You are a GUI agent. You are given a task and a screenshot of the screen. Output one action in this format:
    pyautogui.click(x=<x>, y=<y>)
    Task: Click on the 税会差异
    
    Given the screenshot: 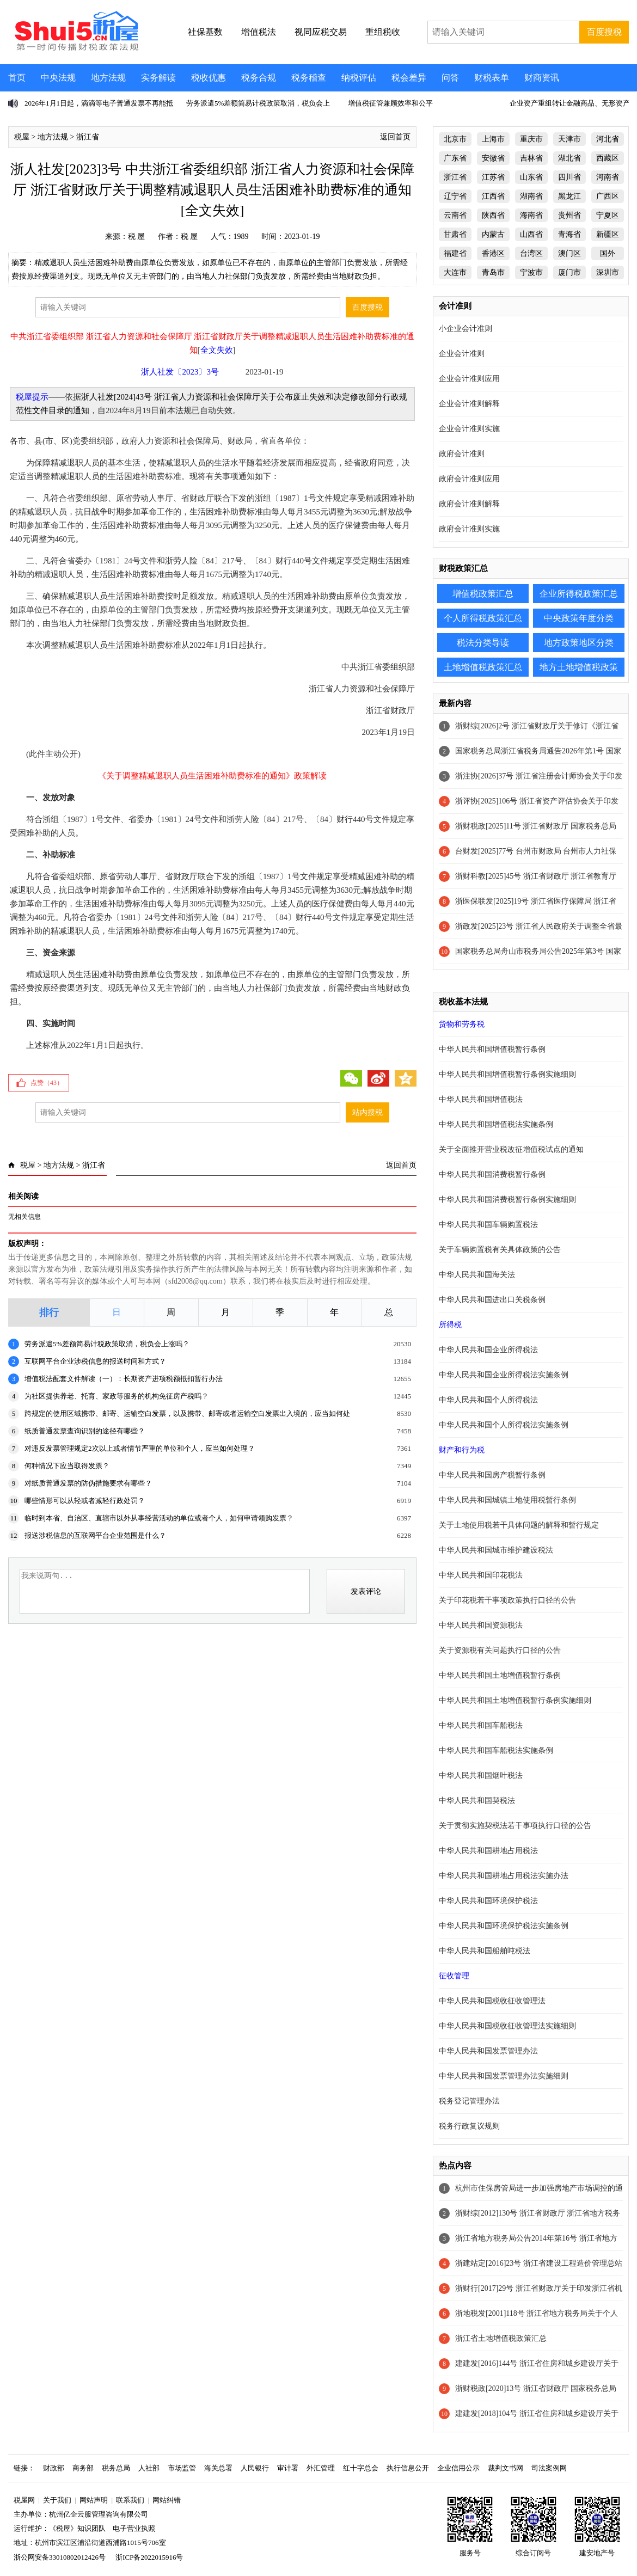 What is the action you would take?
    pyautogui.click(x=408, y=77)
    